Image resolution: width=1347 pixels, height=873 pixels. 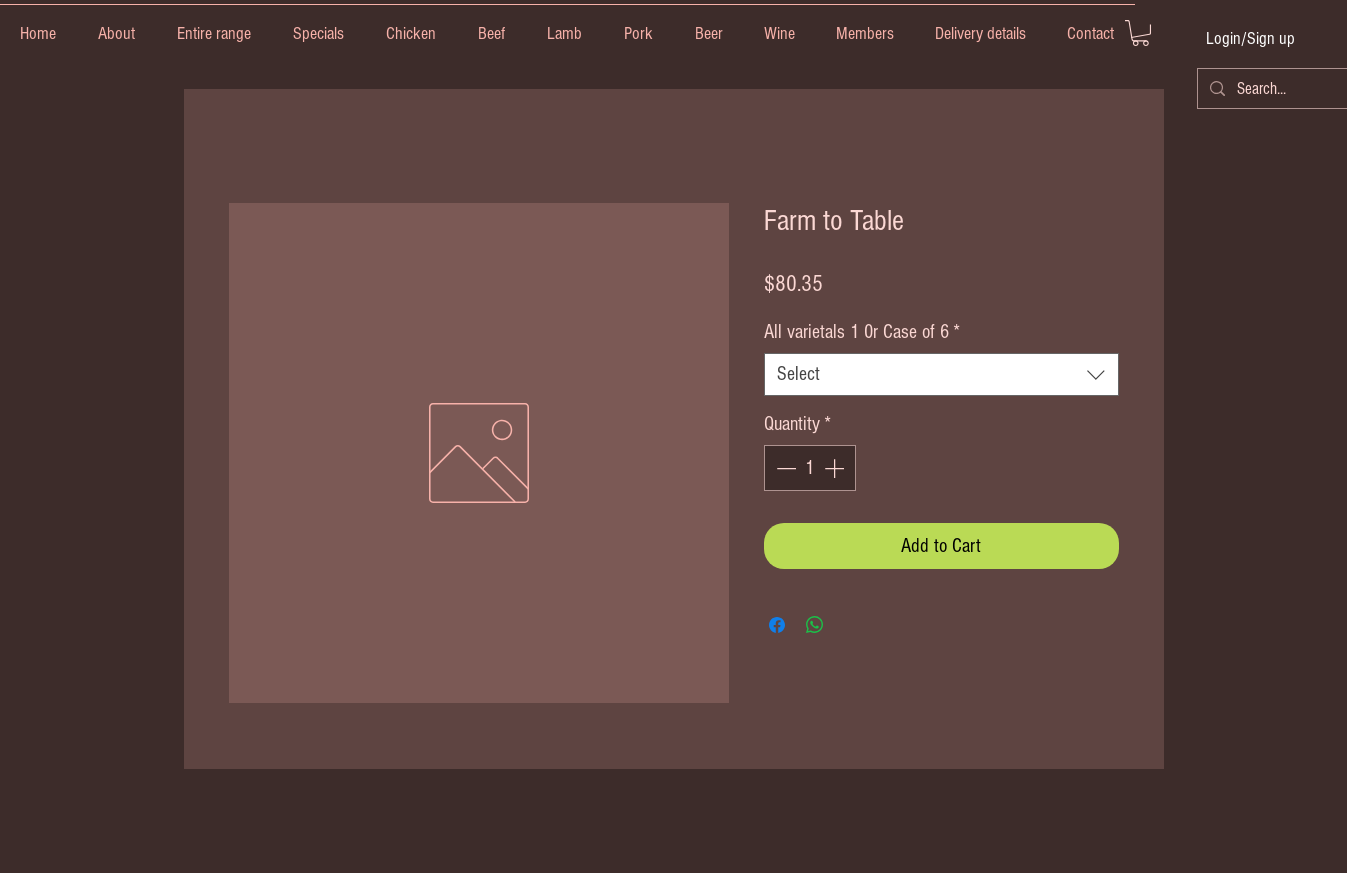 I want to click on [Search...], so click(x=1272, y=89).